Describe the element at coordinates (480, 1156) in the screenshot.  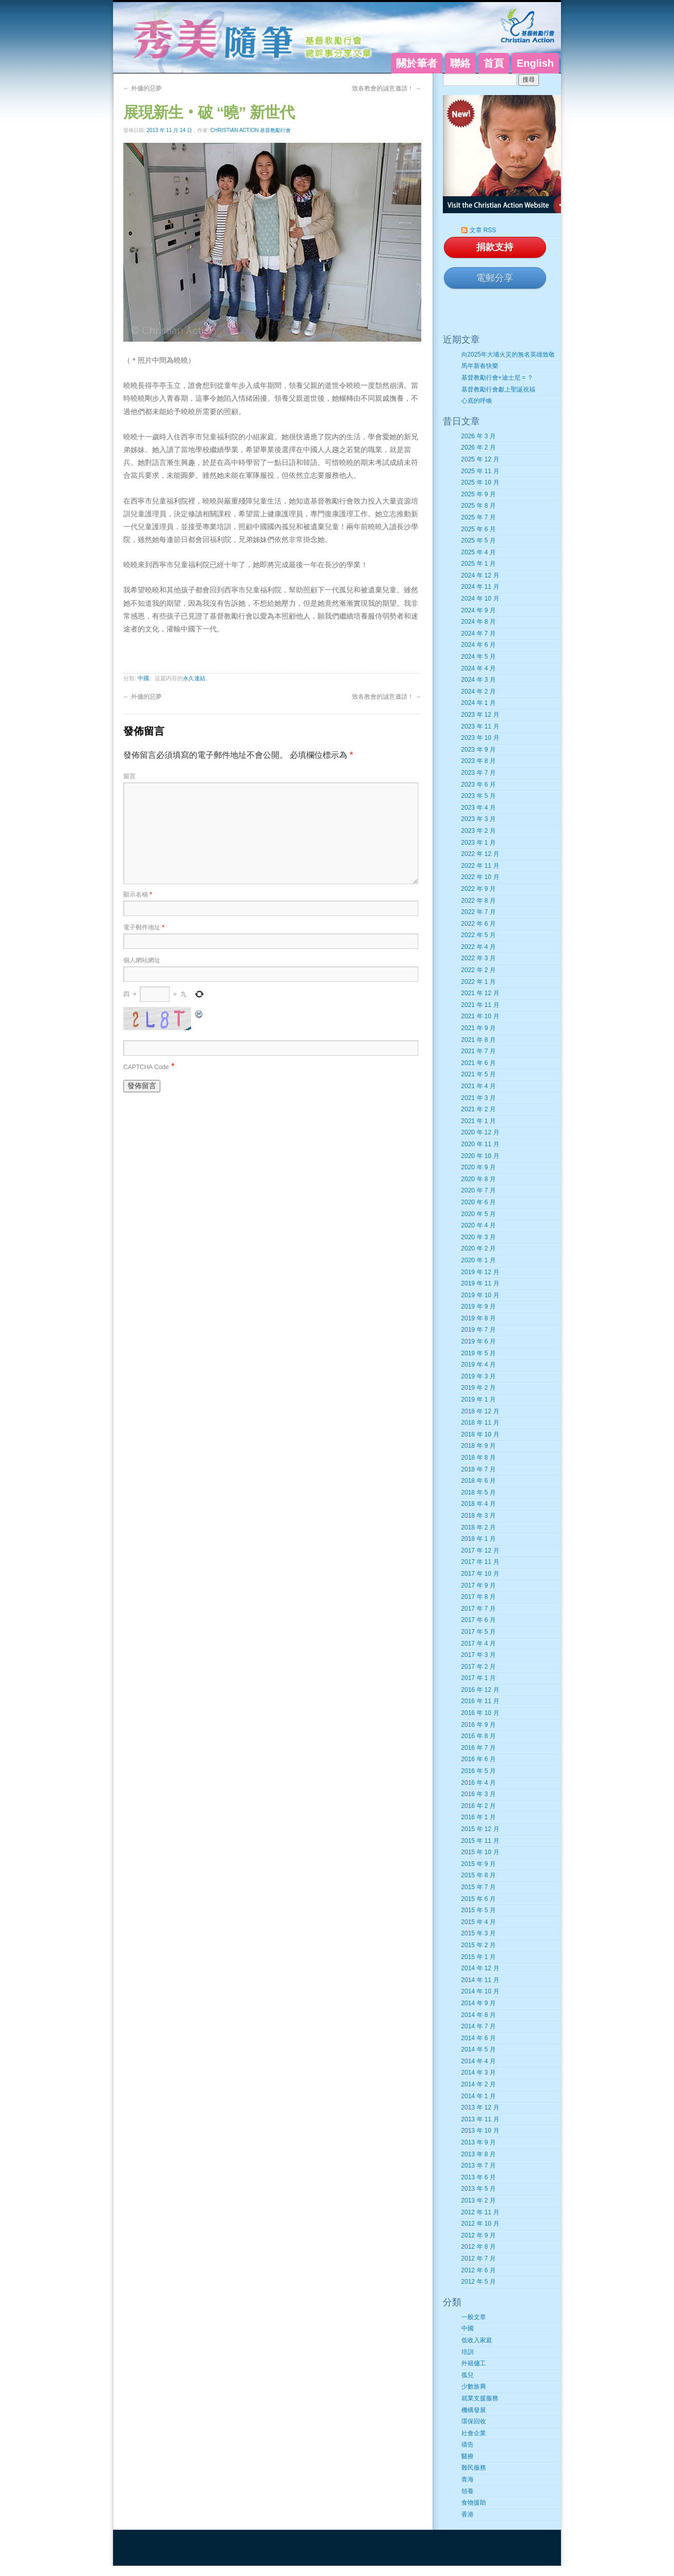
I see `2020 年 10 月` at that location.